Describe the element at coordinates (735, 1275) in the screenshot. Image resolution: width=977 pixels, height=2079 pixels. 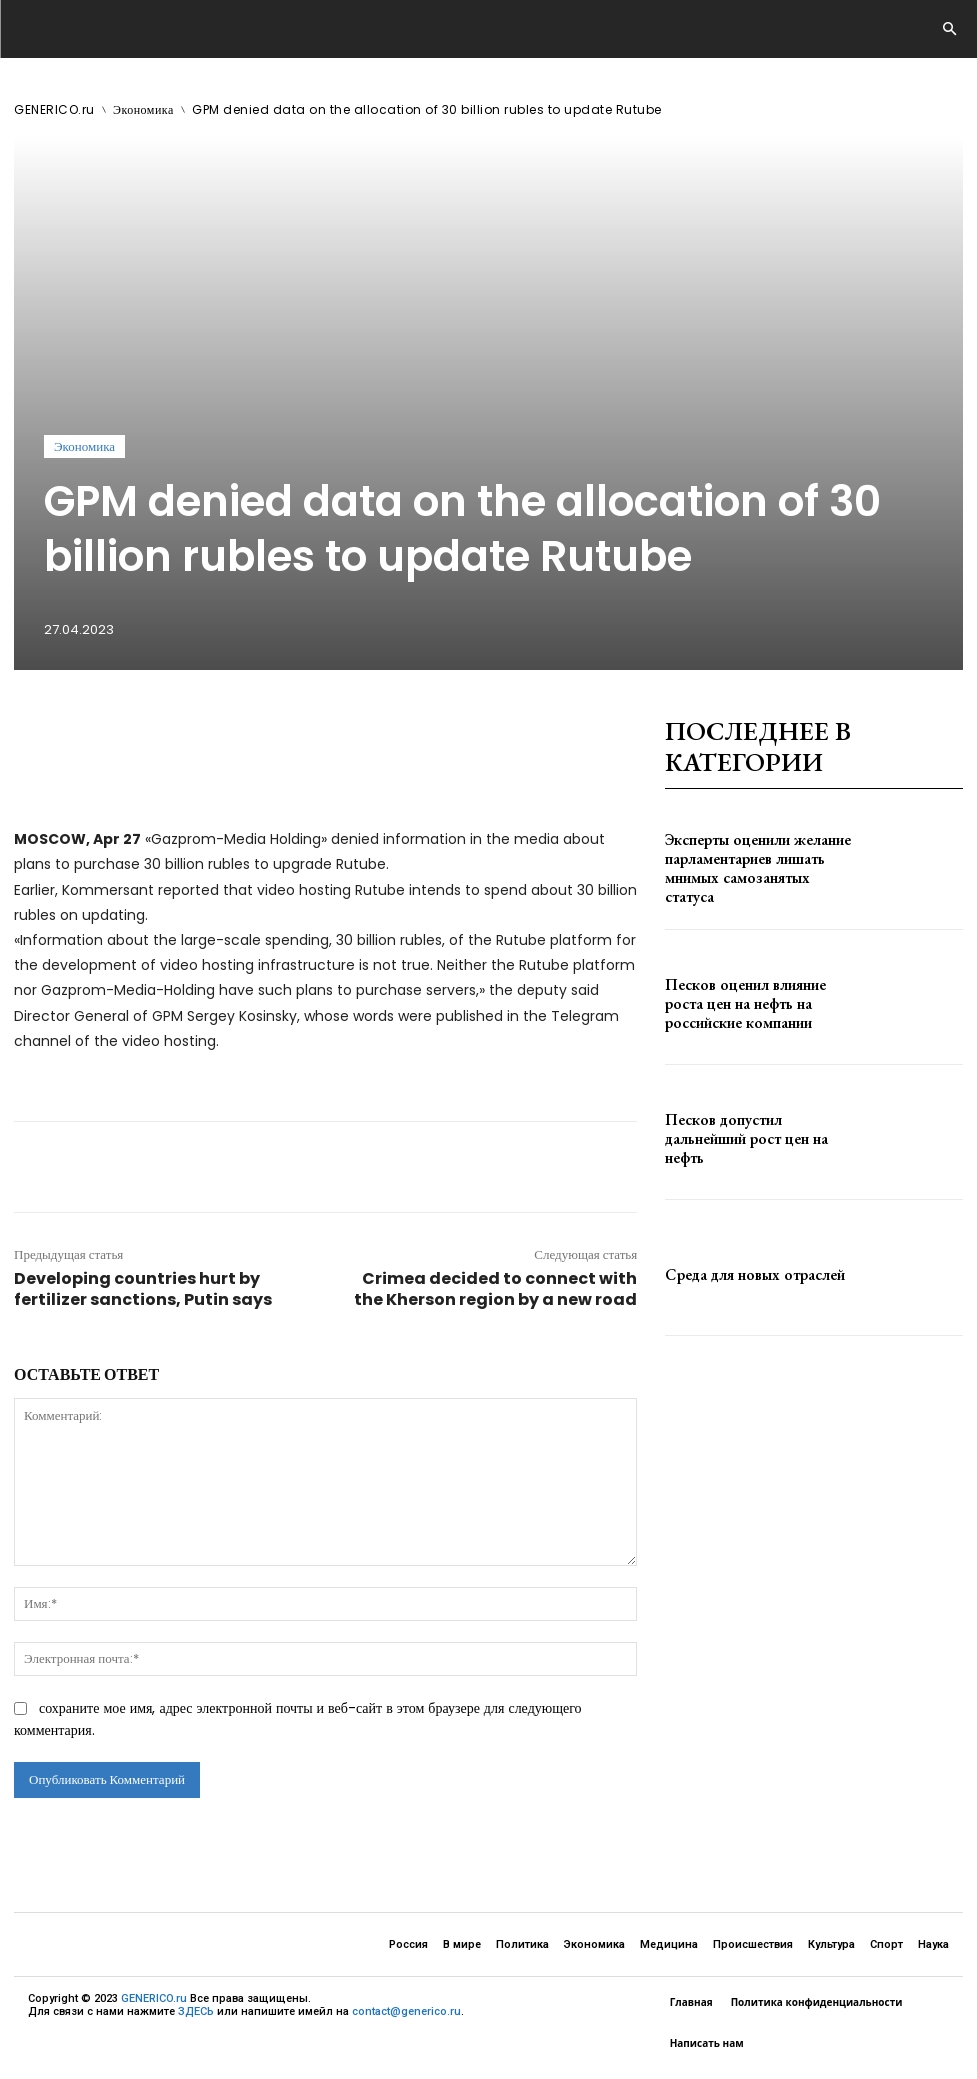
I see `Среда для новых отраслей` at that location.